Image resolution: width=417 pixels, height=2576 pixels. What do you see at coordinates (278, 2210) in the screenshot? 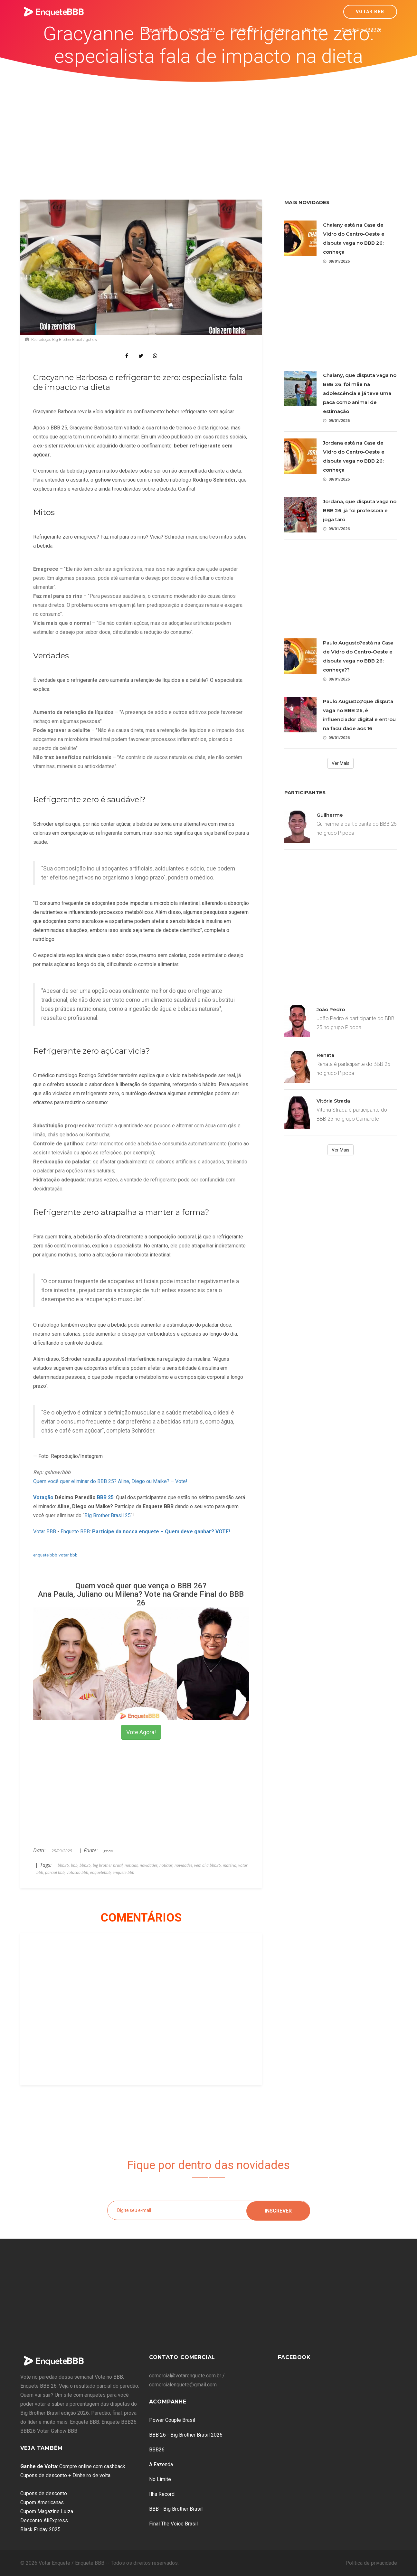
I see `Inscrever` at bounding box center [278, 2210].